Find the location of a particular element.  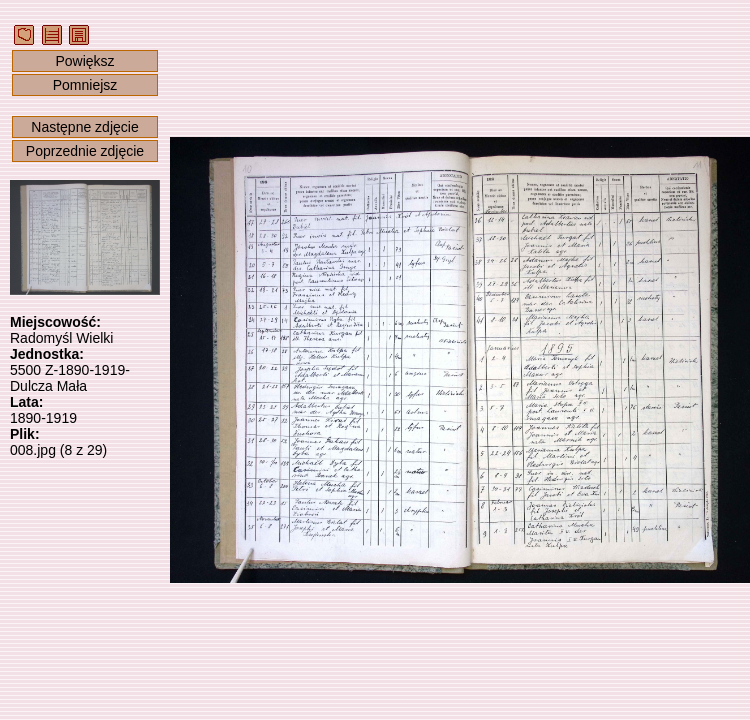

Pomniejsz is located at coordinates (85, 85).